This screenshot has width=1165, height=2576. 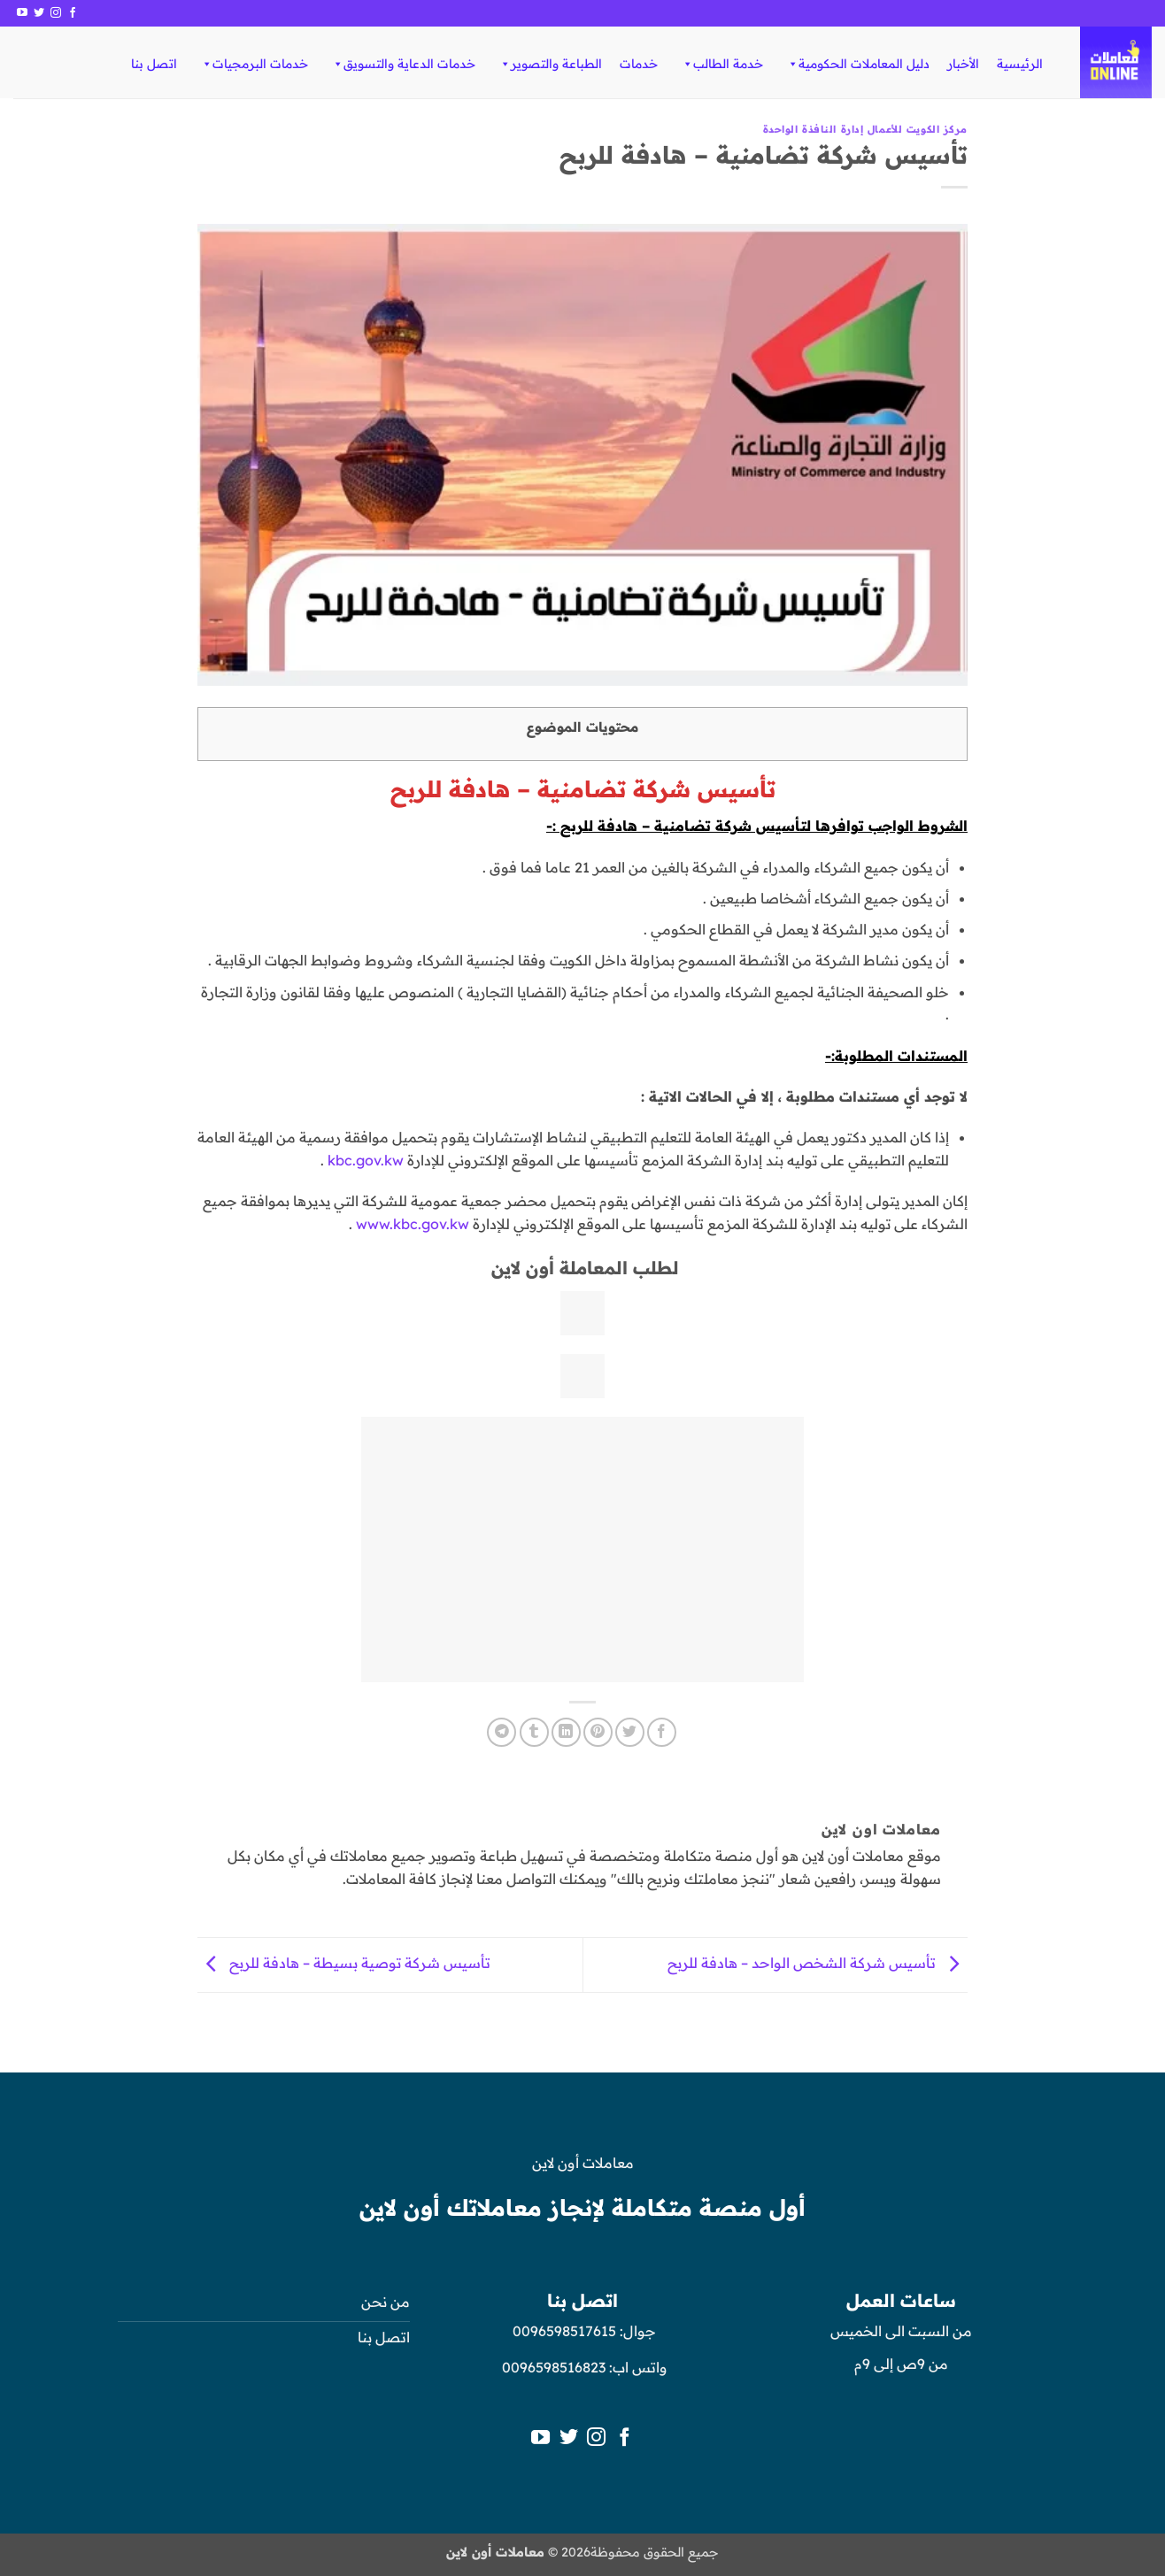 What do you see at coordinates (554, 2367) in the screenshot?
I see `0096598516823` at bounding box center [554, 2367].